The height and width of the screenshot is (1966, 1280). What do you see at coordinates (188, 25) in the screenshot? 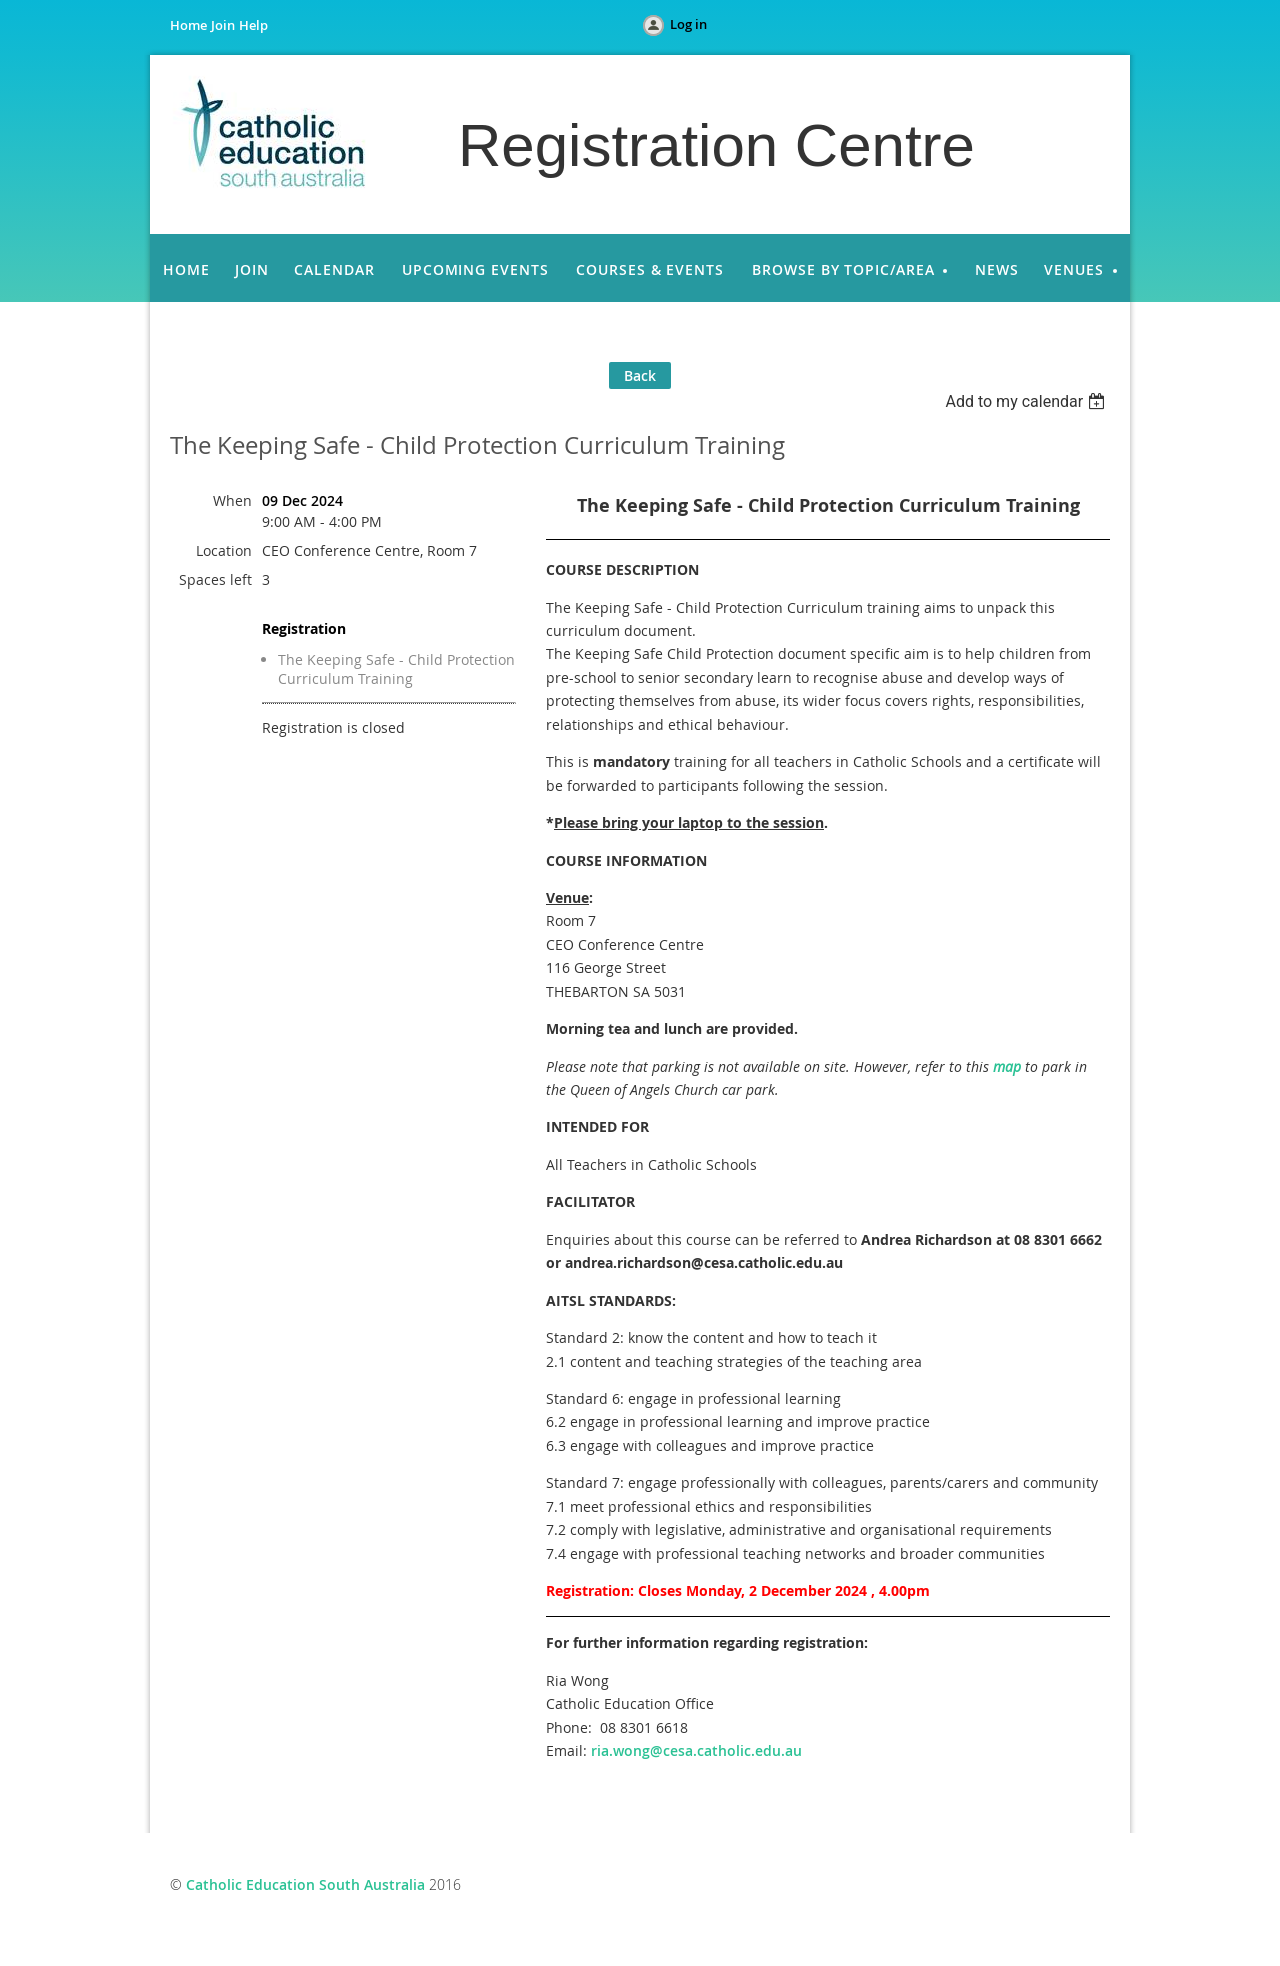
I see `Home` at bounding box center [188, 25].